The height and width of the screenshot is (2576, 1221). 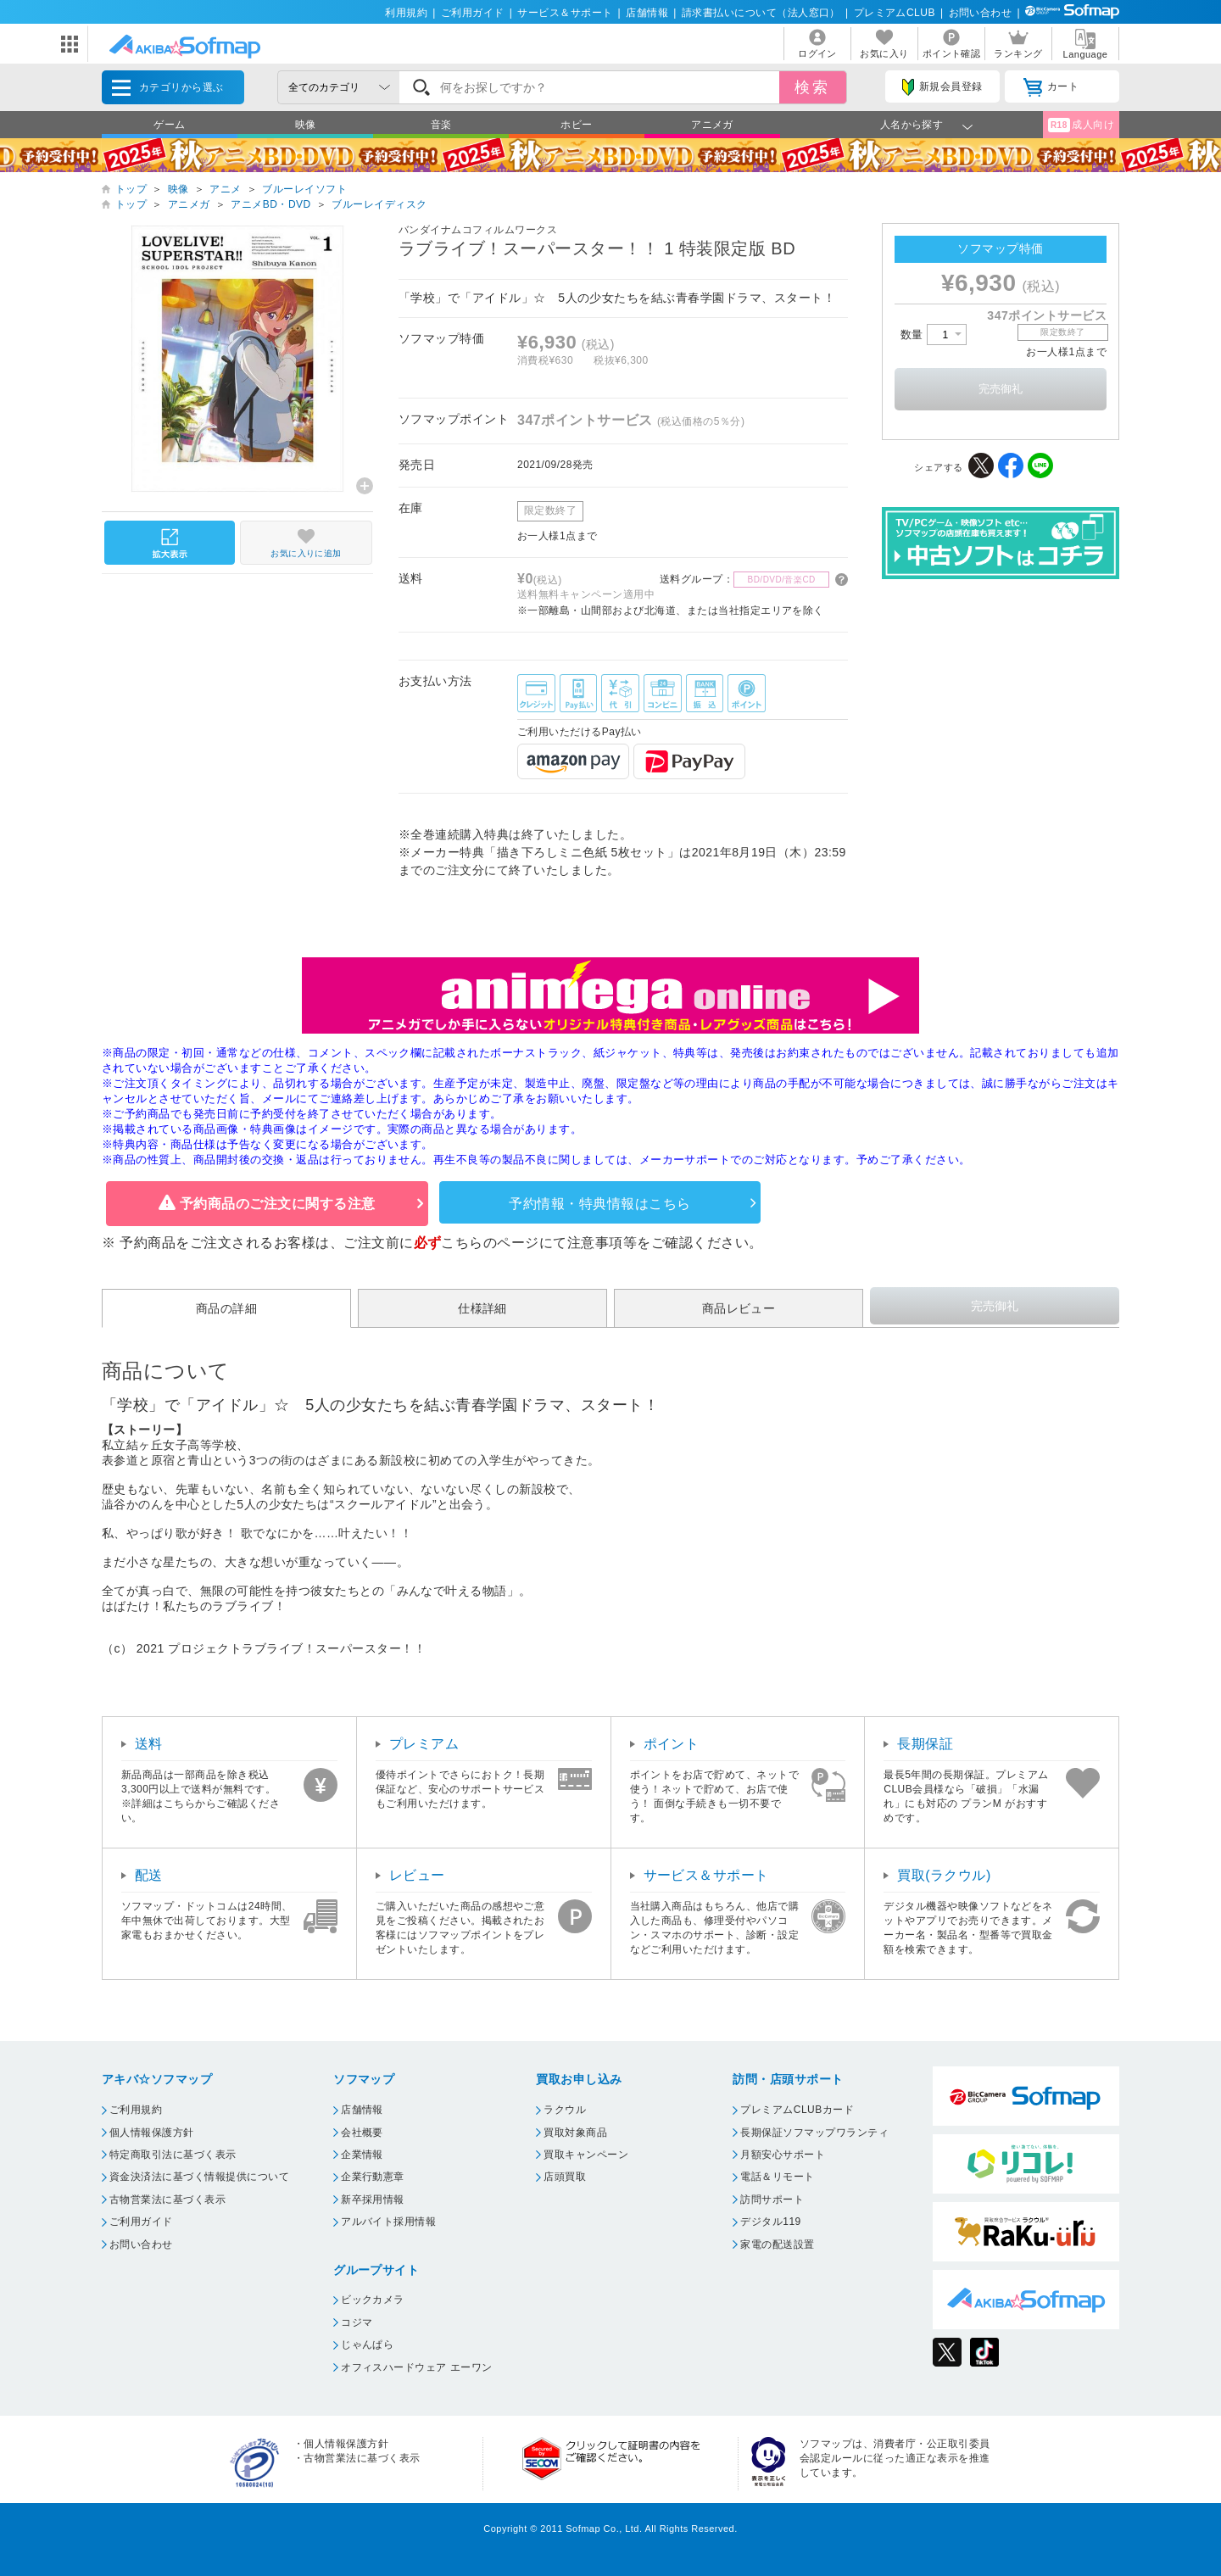 What do you see at coordinates (739, 1308) in the screenshot?
I see `商品レビュー` at bounding box center [739, 1308].